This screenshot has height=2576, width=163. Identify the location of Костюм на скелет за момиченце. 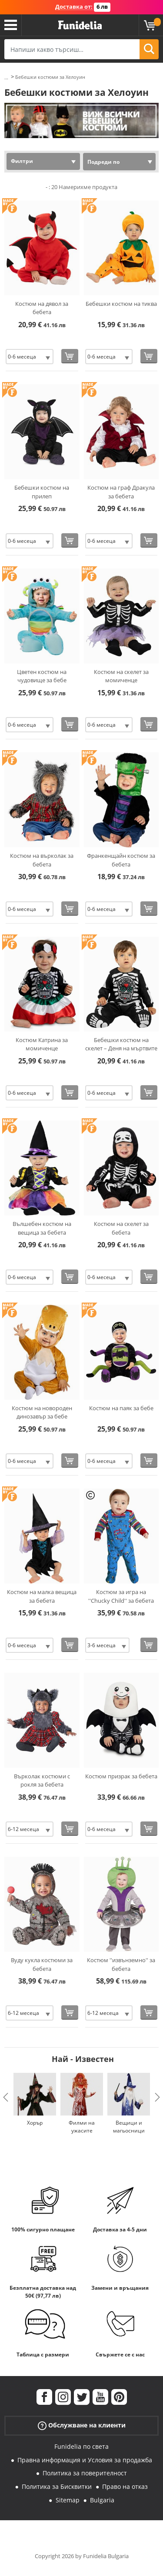
(121, 676).